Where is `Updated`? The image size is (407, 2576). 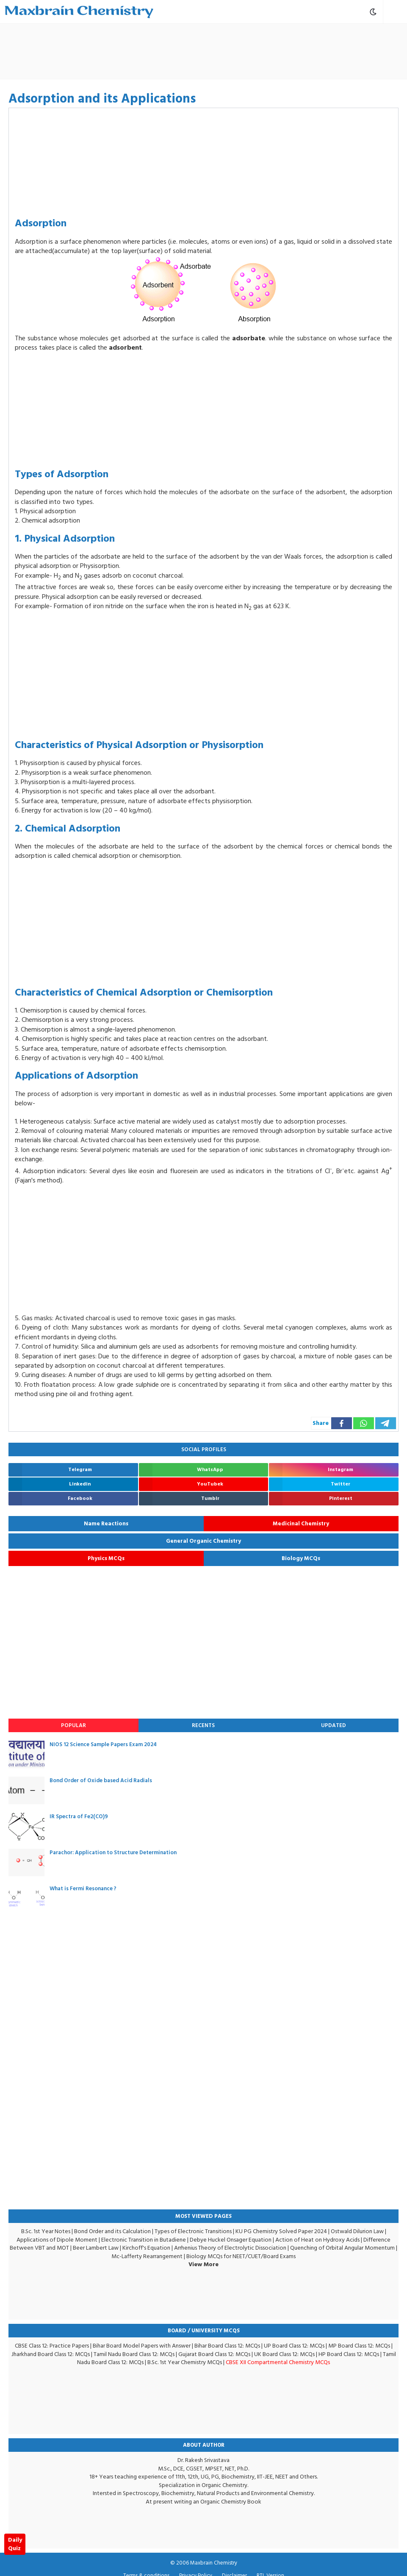
Updated is located at coordinates (333, 1725).